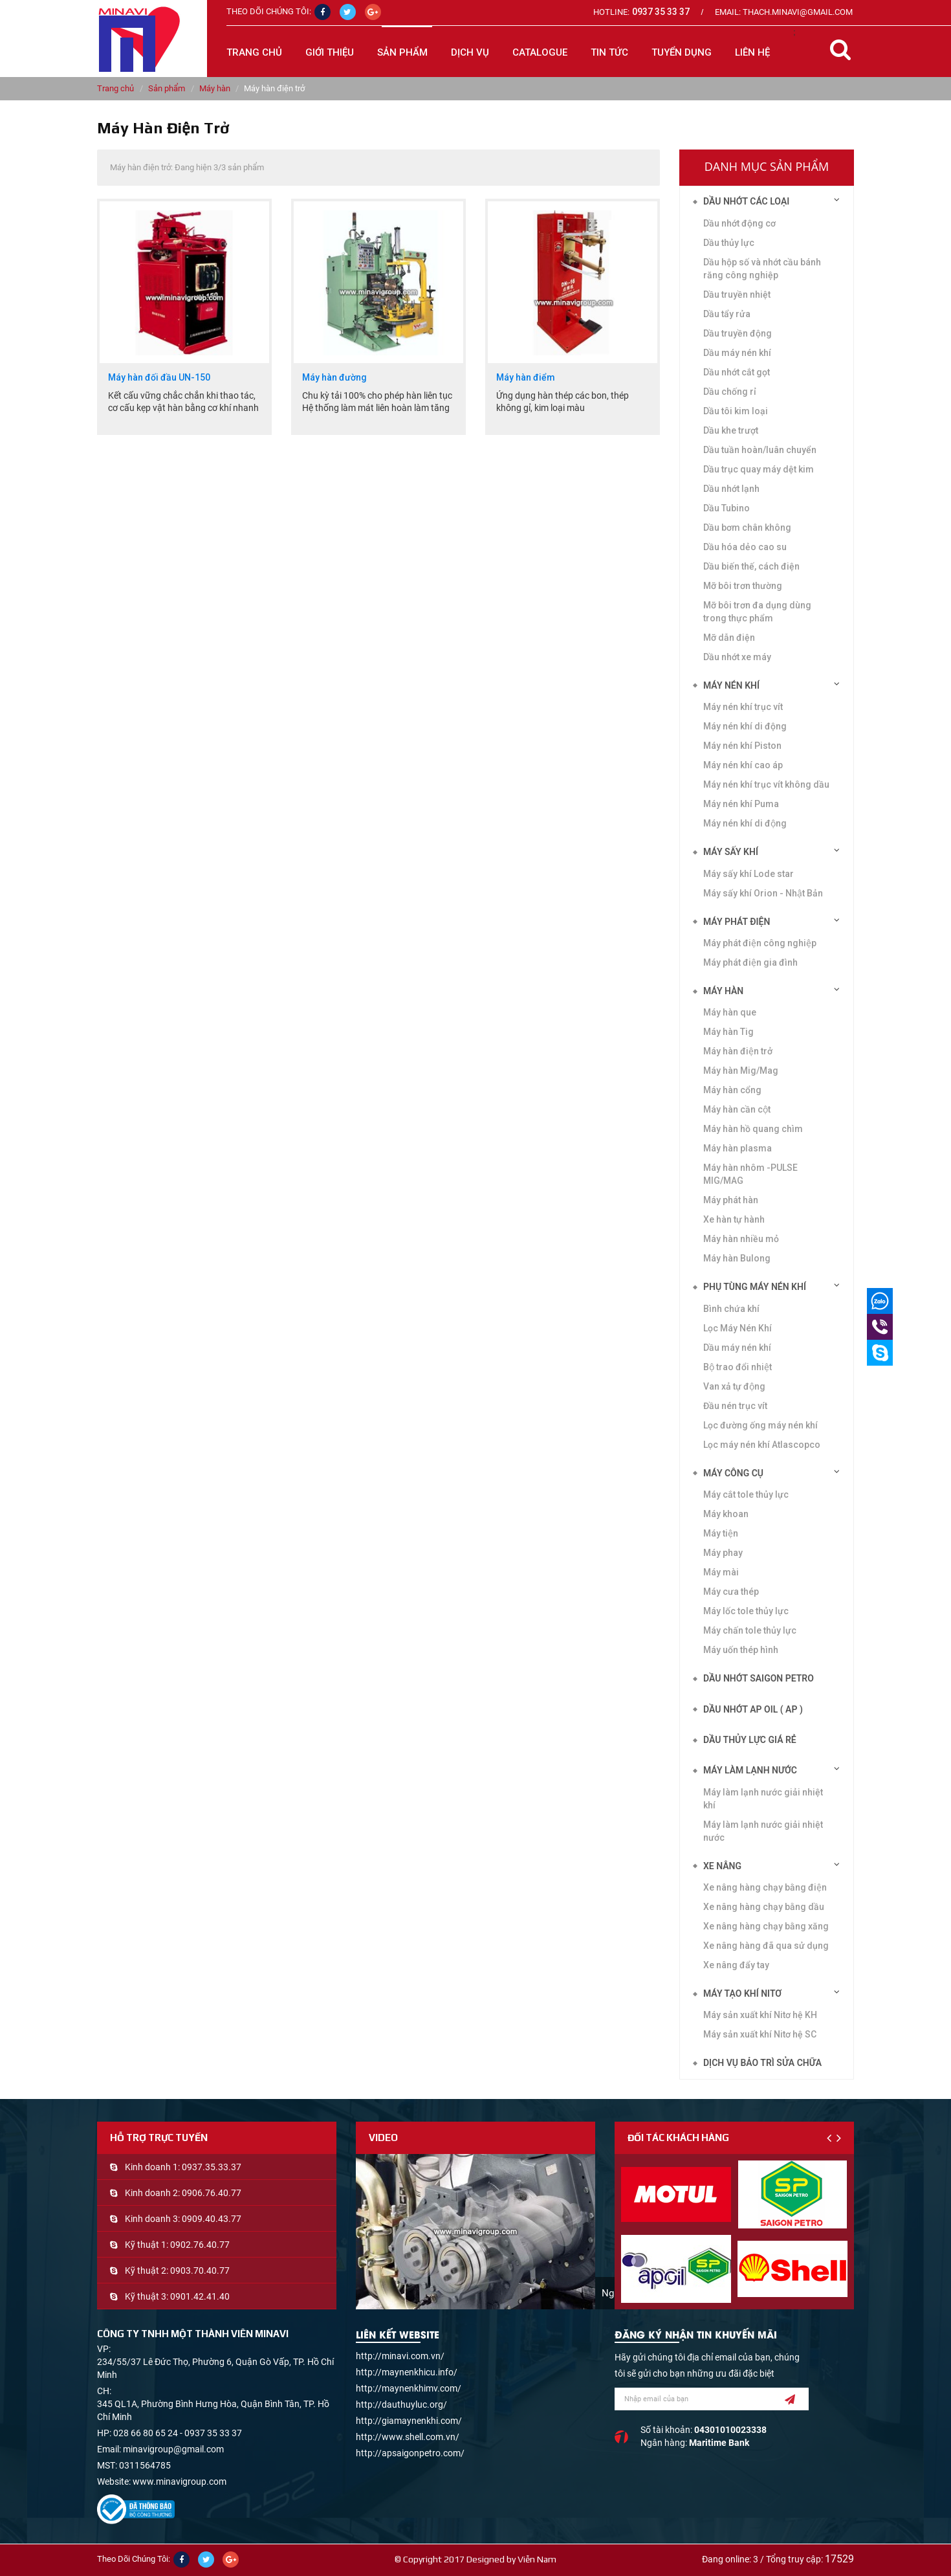  Describe the element at coordinates (740, 1070) in the screenshot. I see `Máy hàn Mig/Mag` at that location.